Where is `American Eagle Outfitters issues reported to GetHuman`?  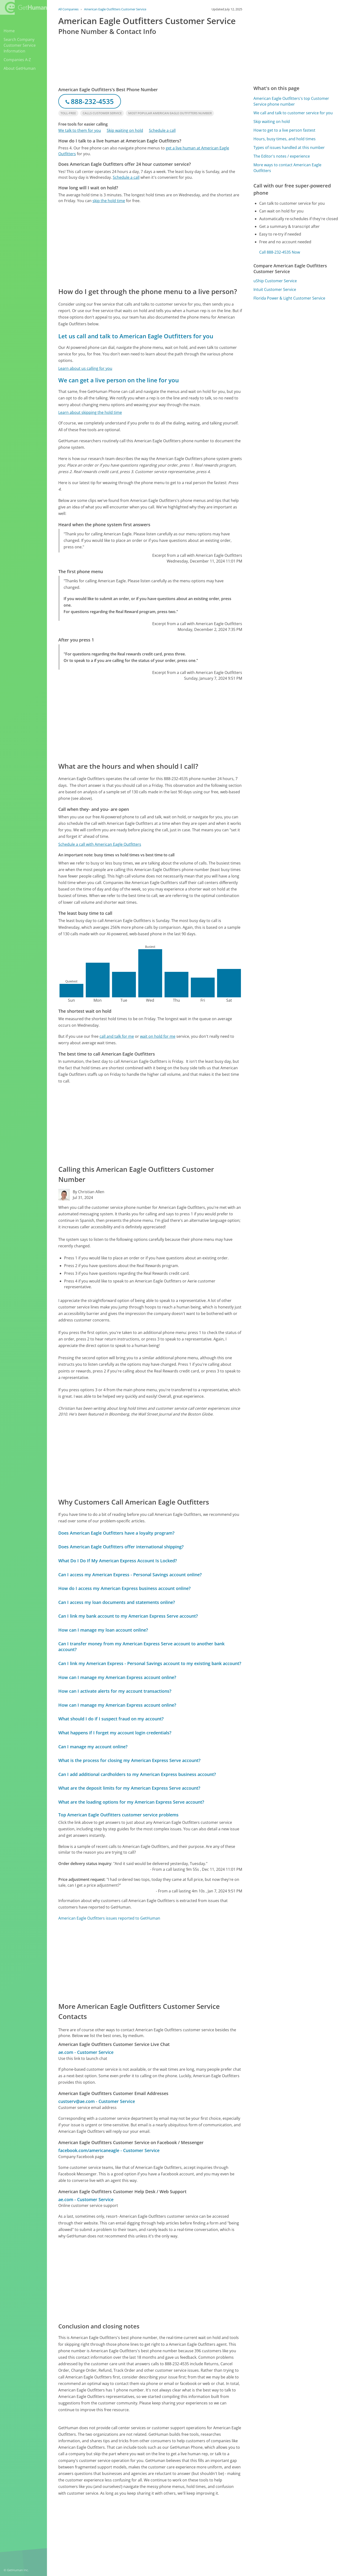 American Eagle Outfitters issues reported to GetHuman is located at coordinates (109, 1918).